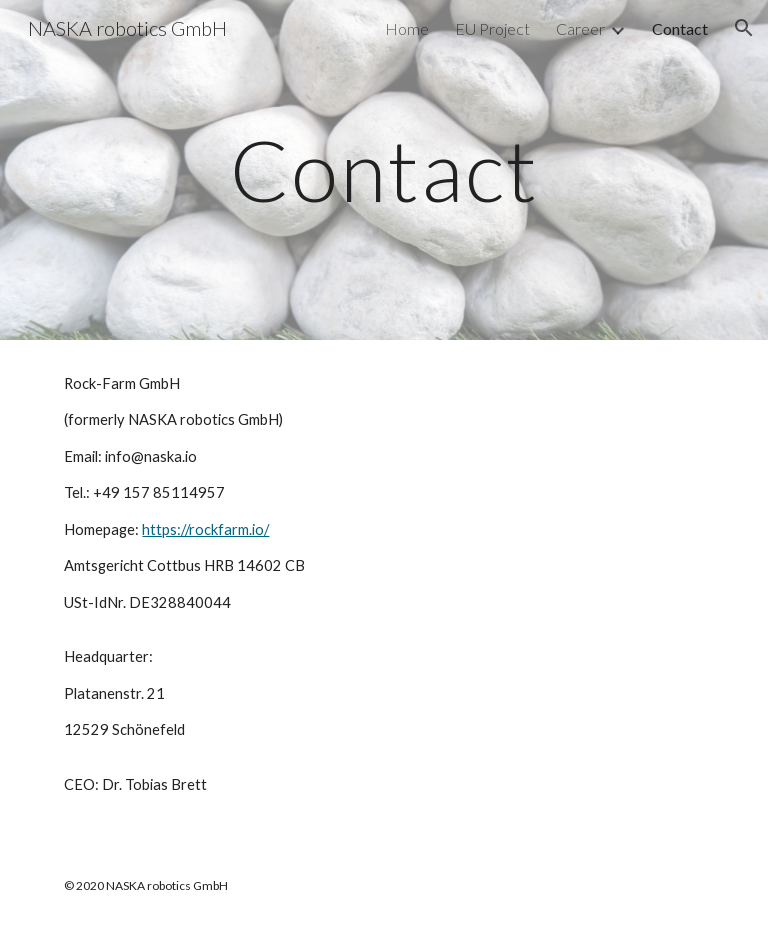 The width and height of the screenshot is (768, 925). Describe the element at coordinates (744, 28) in the screenshot. I see `[button]` at that location.